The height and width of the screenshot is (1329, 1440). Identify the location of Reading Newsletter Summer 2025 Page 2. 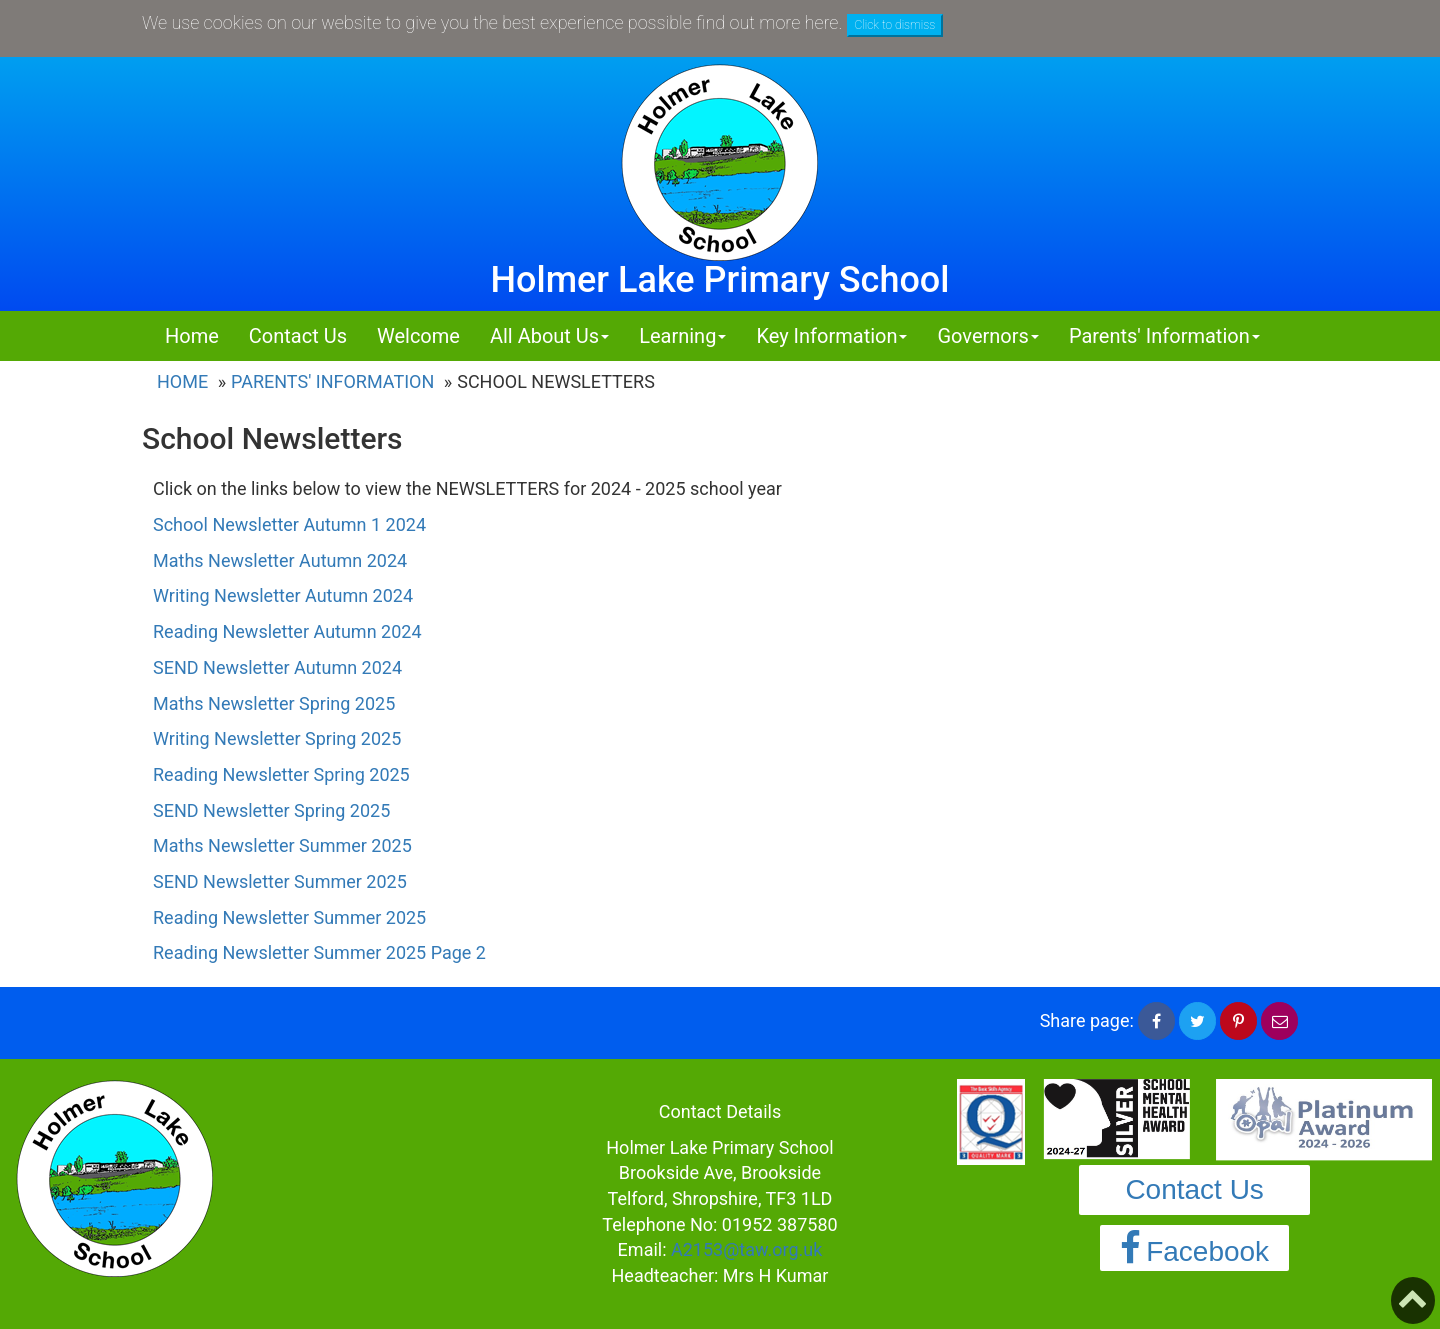
(319, 952).